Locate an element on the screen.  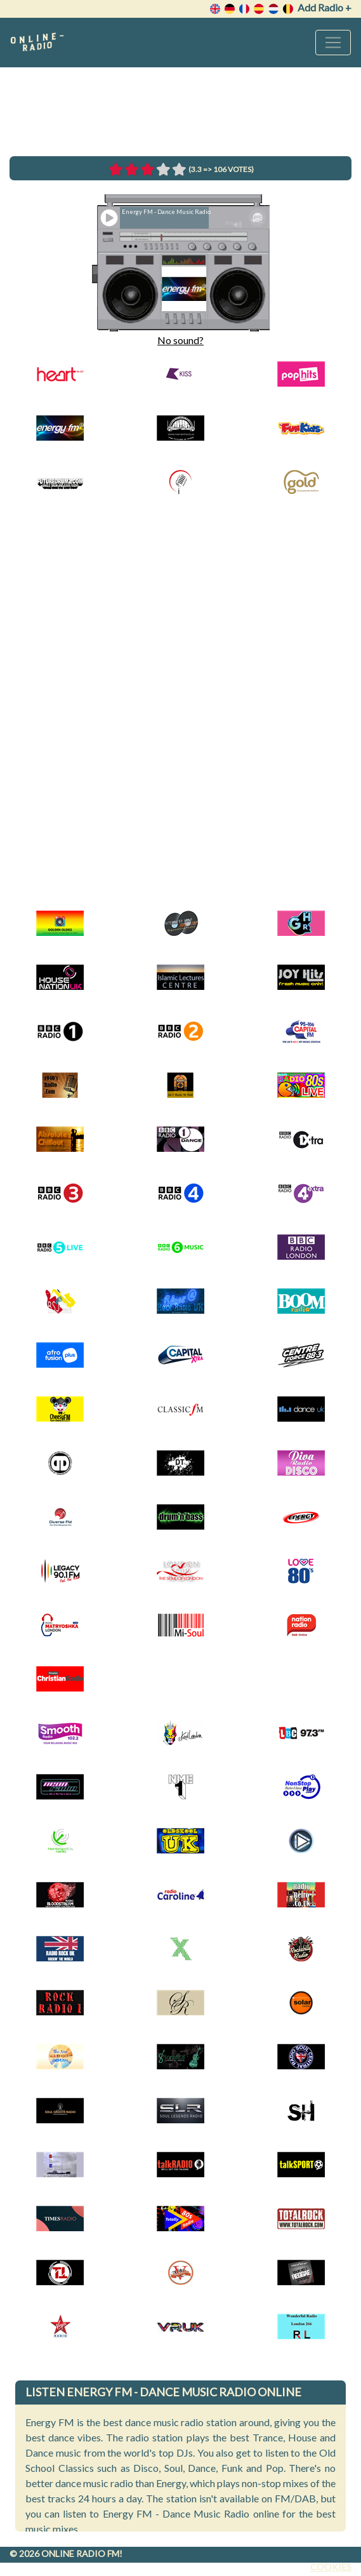
[Toggle navigation] is located at coordinates (333, 42).